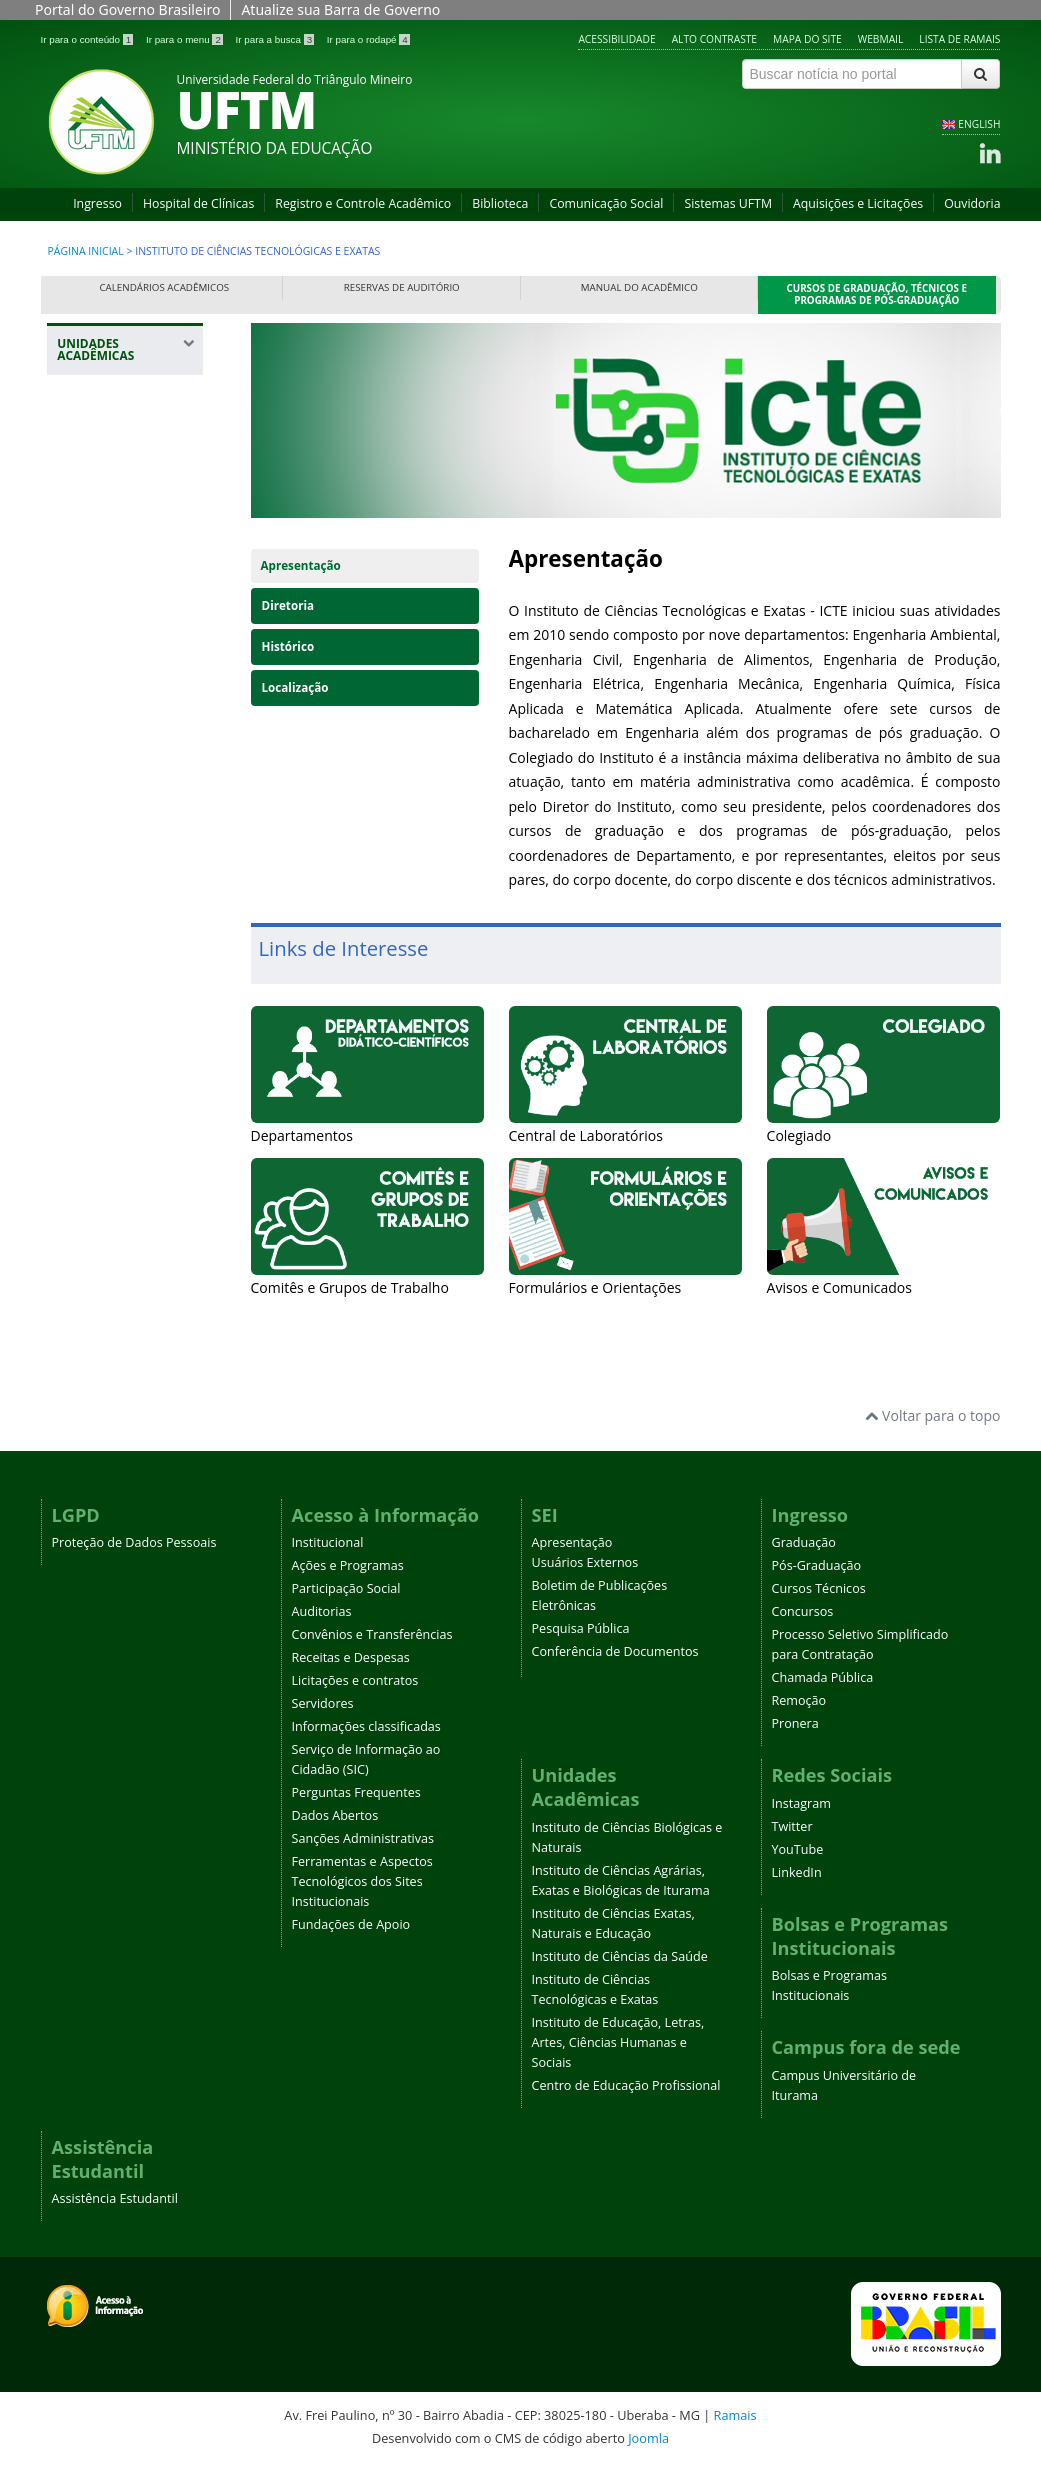  I want to click on YouTube, so click(798, 1849).